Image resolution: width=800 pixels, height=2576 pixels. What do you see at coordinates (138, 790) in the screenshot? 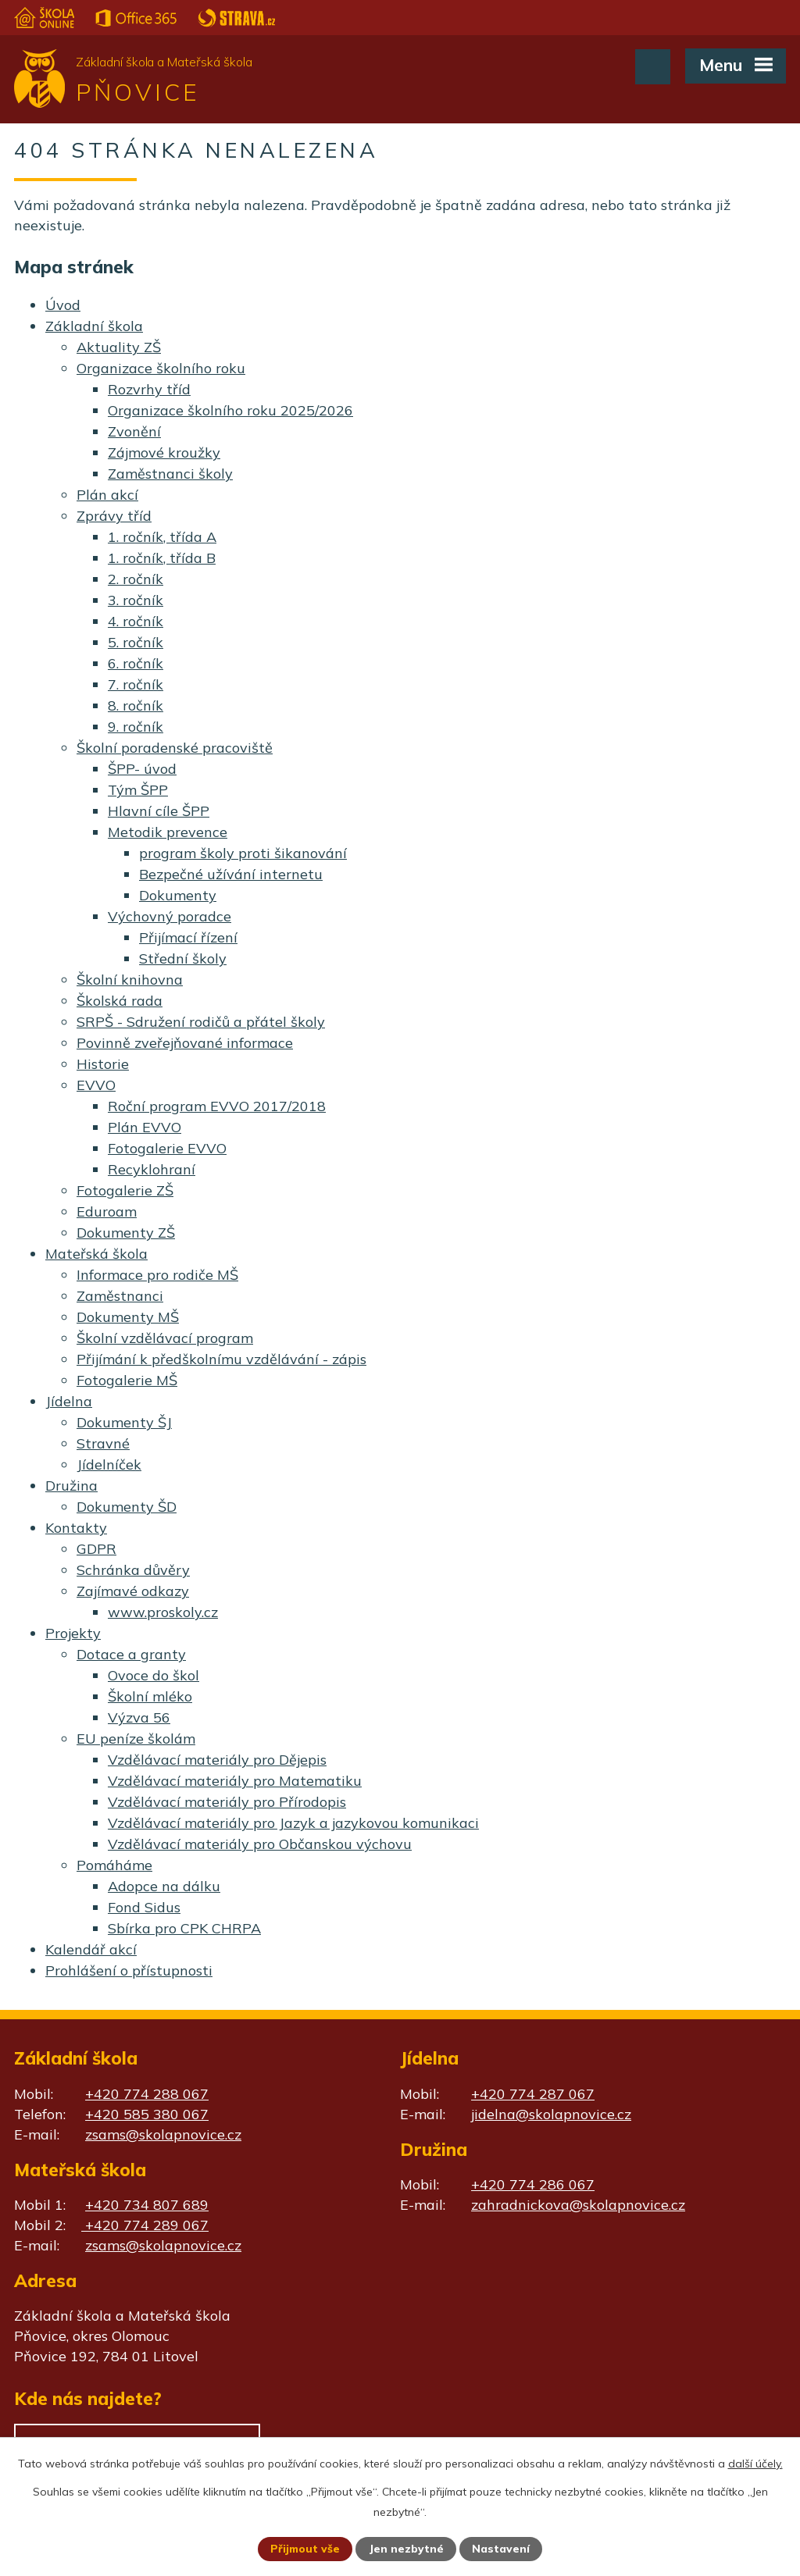
I see `Tým ŠPP` at bounding box center [138, 790].